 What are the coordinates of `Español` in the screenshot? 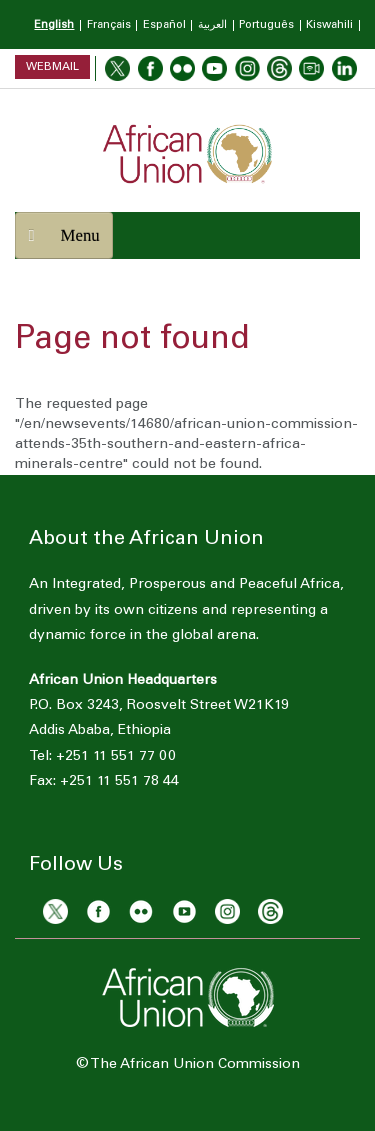 It's located at (164, 25).